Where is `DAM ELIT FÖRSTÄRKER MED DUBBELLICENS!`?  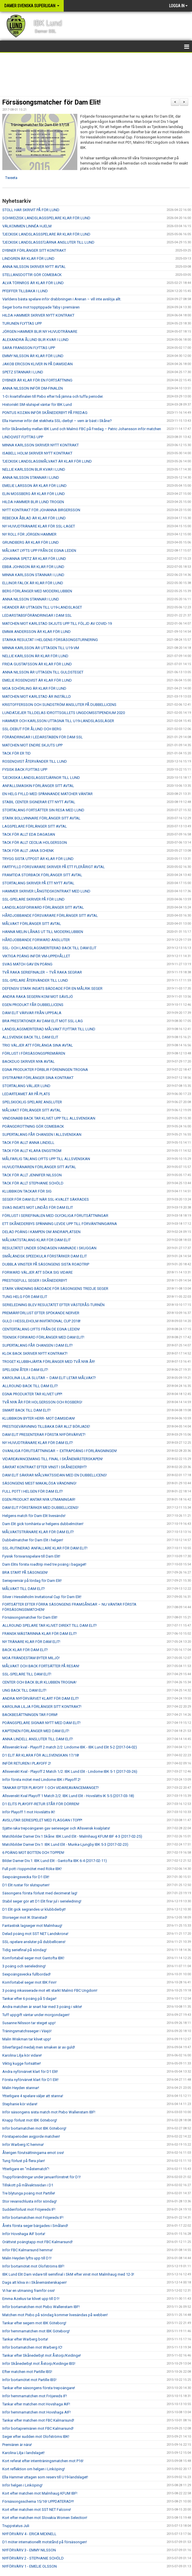
DAM ELIT FÖRSTÄRKER MED DUBBELLICENS! is located at coordinates (40, 1507).